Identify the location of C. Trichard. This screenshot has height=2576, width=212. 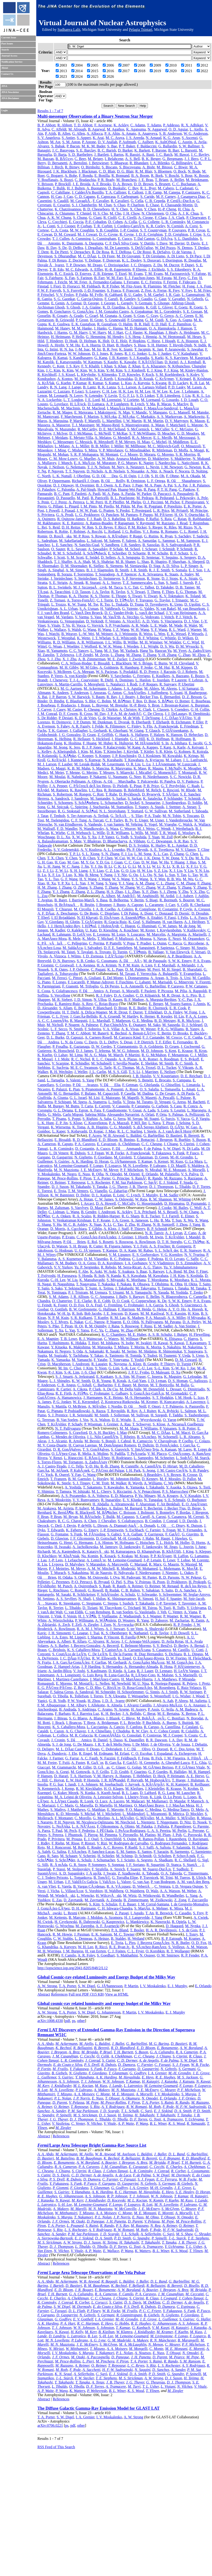
(131, 1608).